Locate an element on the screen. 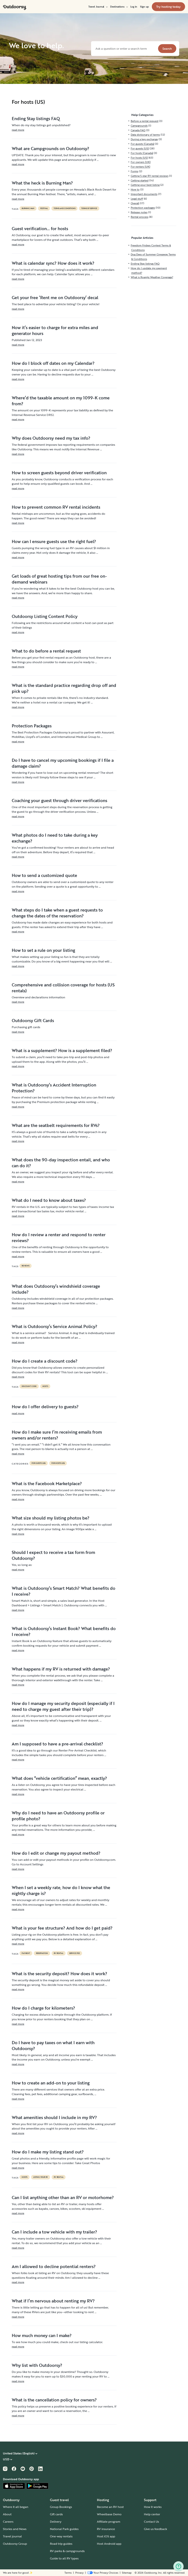 The height and width of the screenshot is (2576, 188). Protection packages is located at coordinates (143, 208).